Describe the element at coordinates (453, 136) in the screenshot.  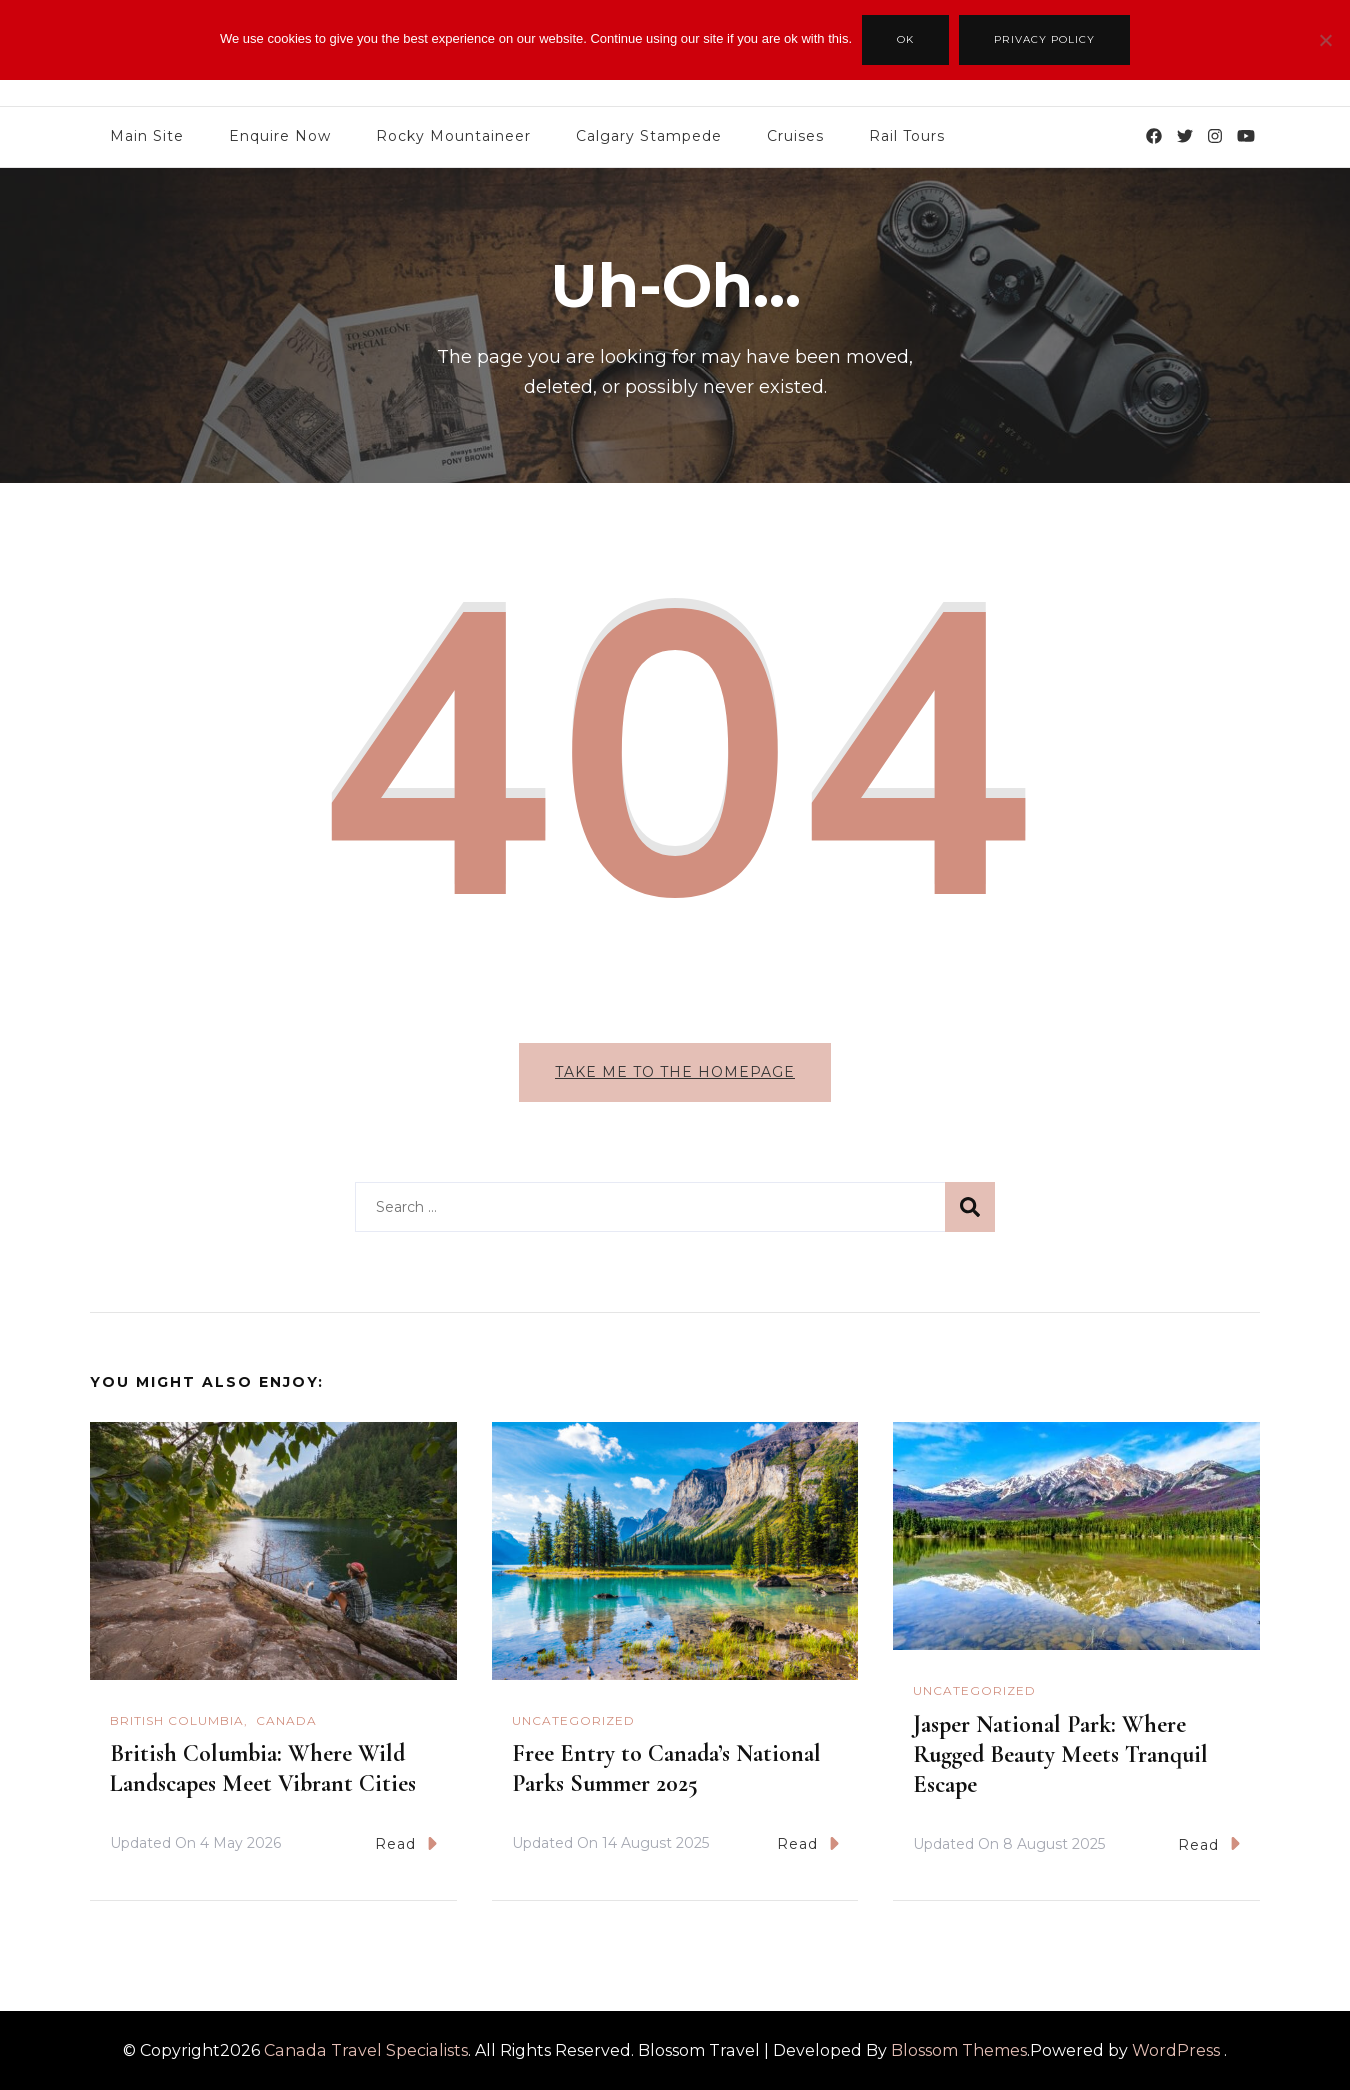
I see `Rocky Mountaineer` at that location.